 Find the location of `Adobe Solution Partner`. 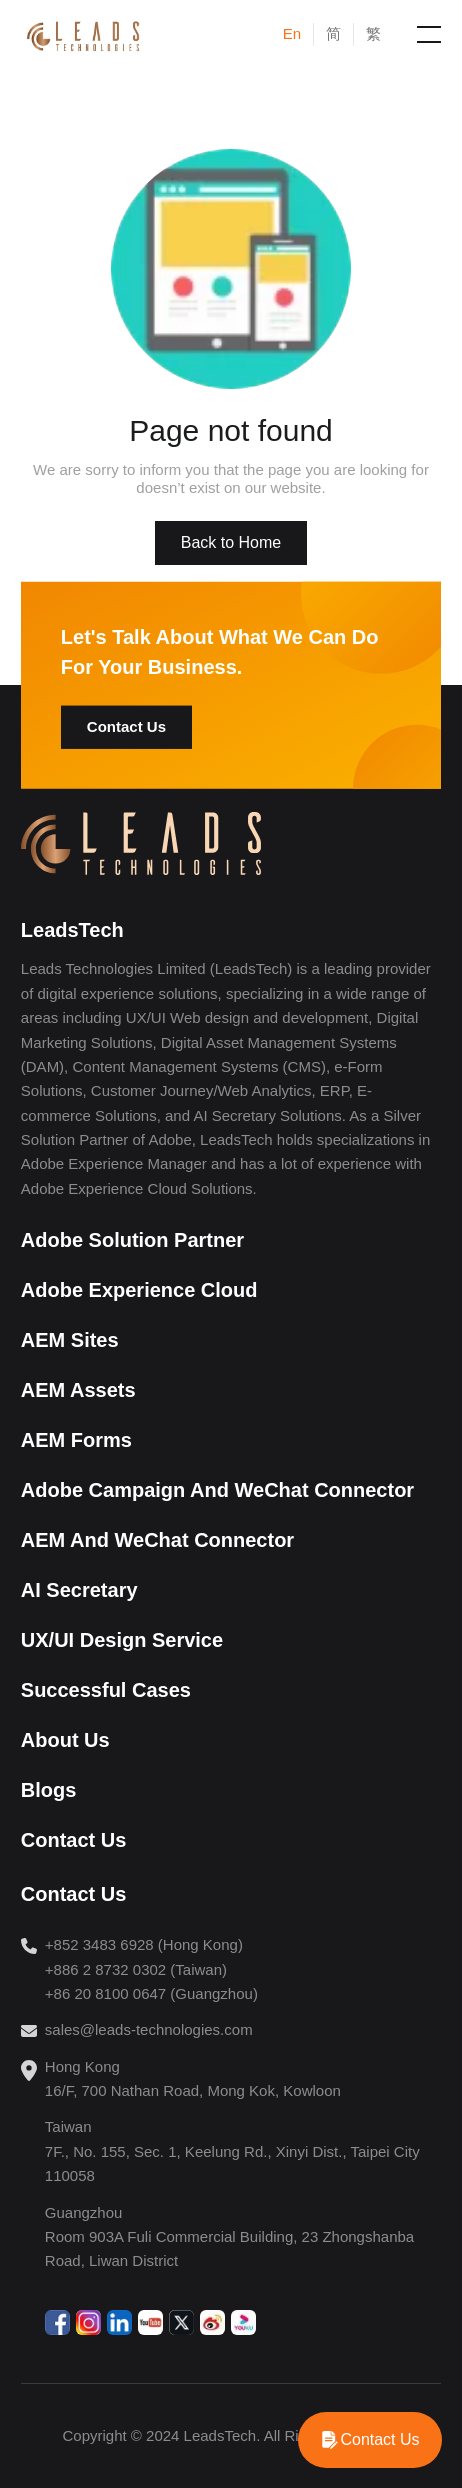

Adobe Solution Partner is located at coordinates (132, 1240).